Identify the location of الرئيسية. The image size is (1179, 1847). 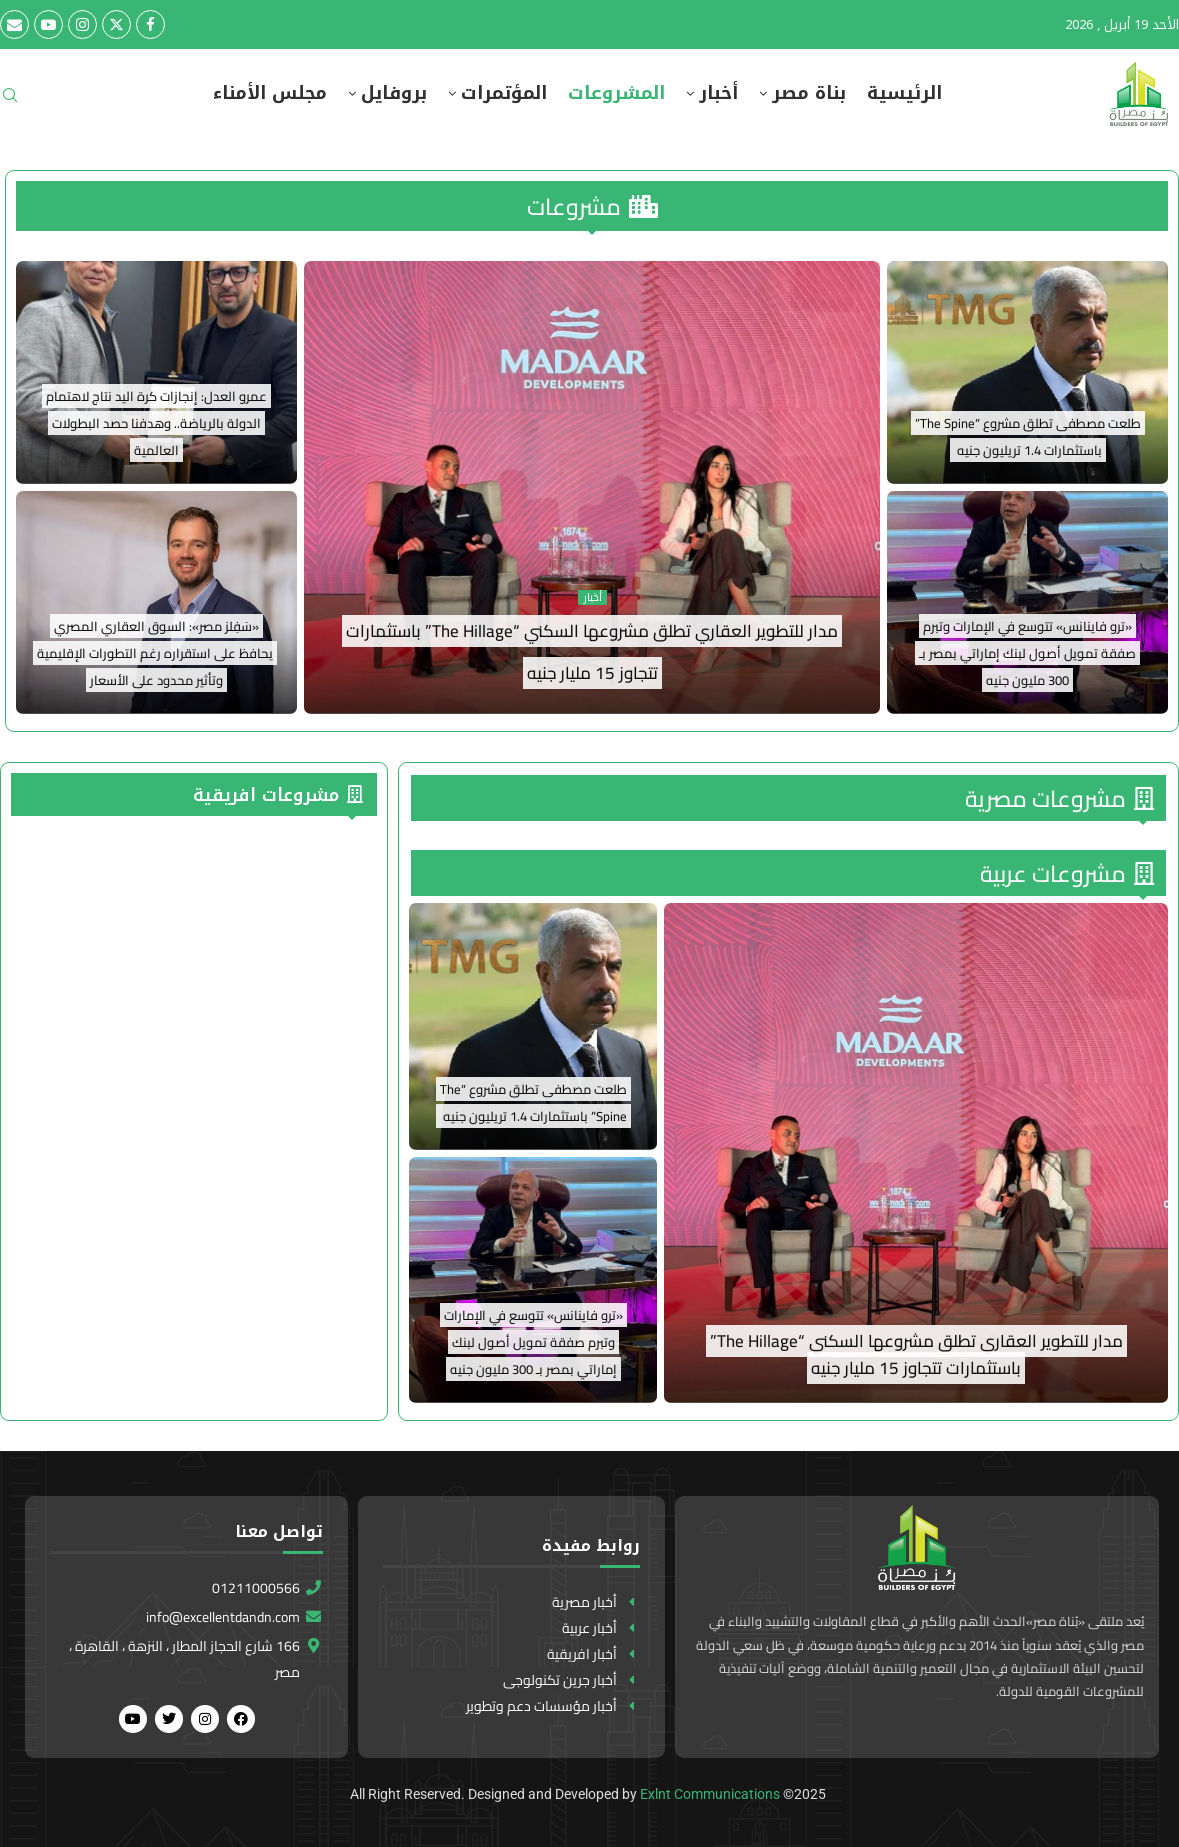
(904, 93).